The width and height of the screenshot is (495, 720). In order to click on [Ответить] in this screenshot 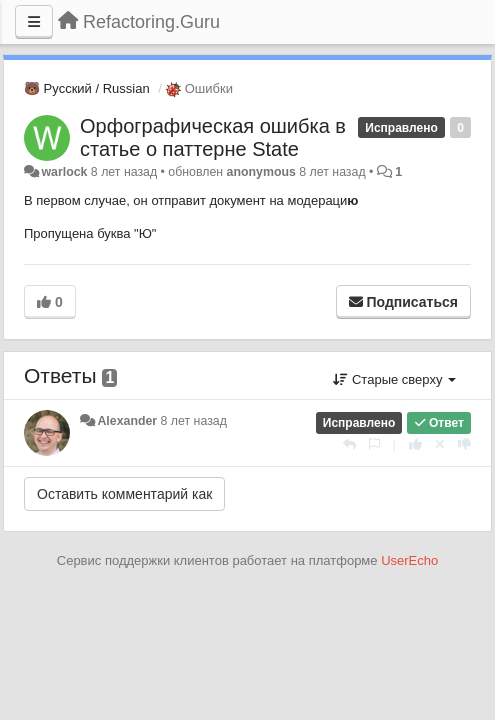, I will do `click(349, 444)`.